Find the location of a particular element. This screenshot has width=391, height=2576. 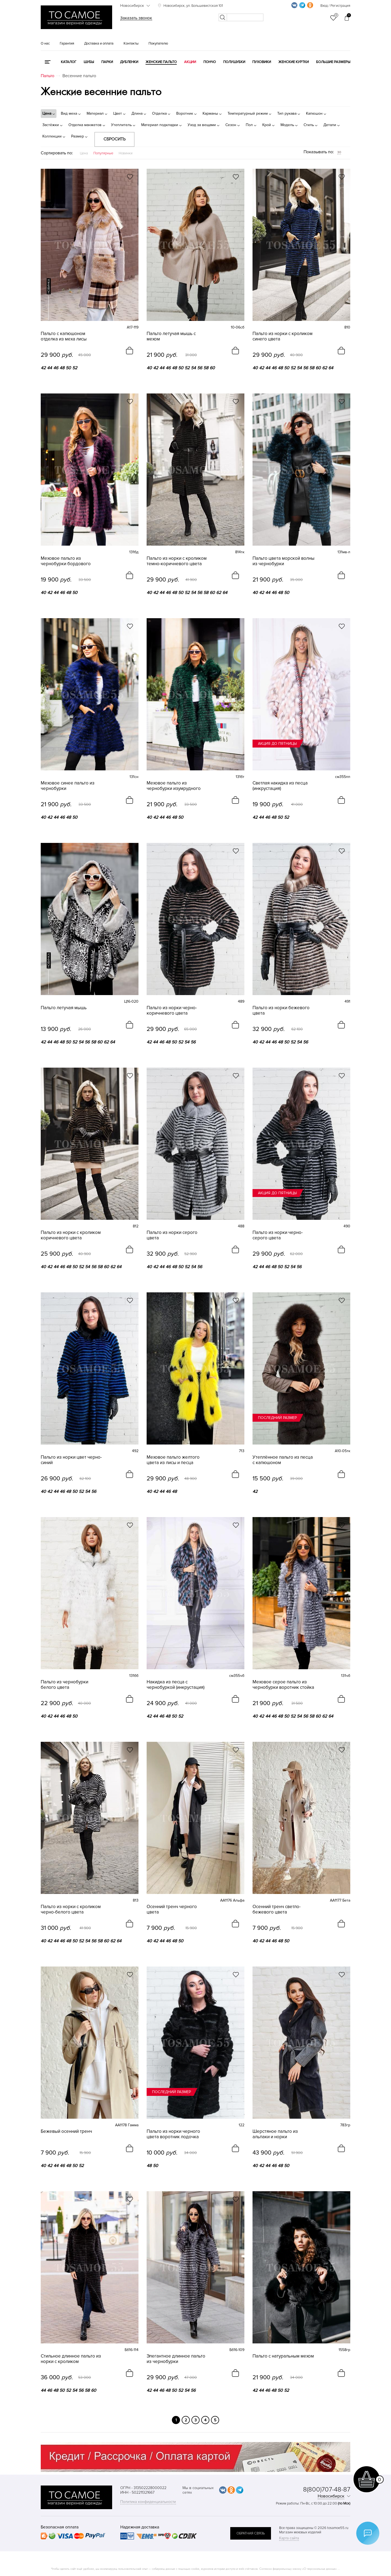

Осенний тренч светло-бежевого цвета is located at coordinates (277, 1909).